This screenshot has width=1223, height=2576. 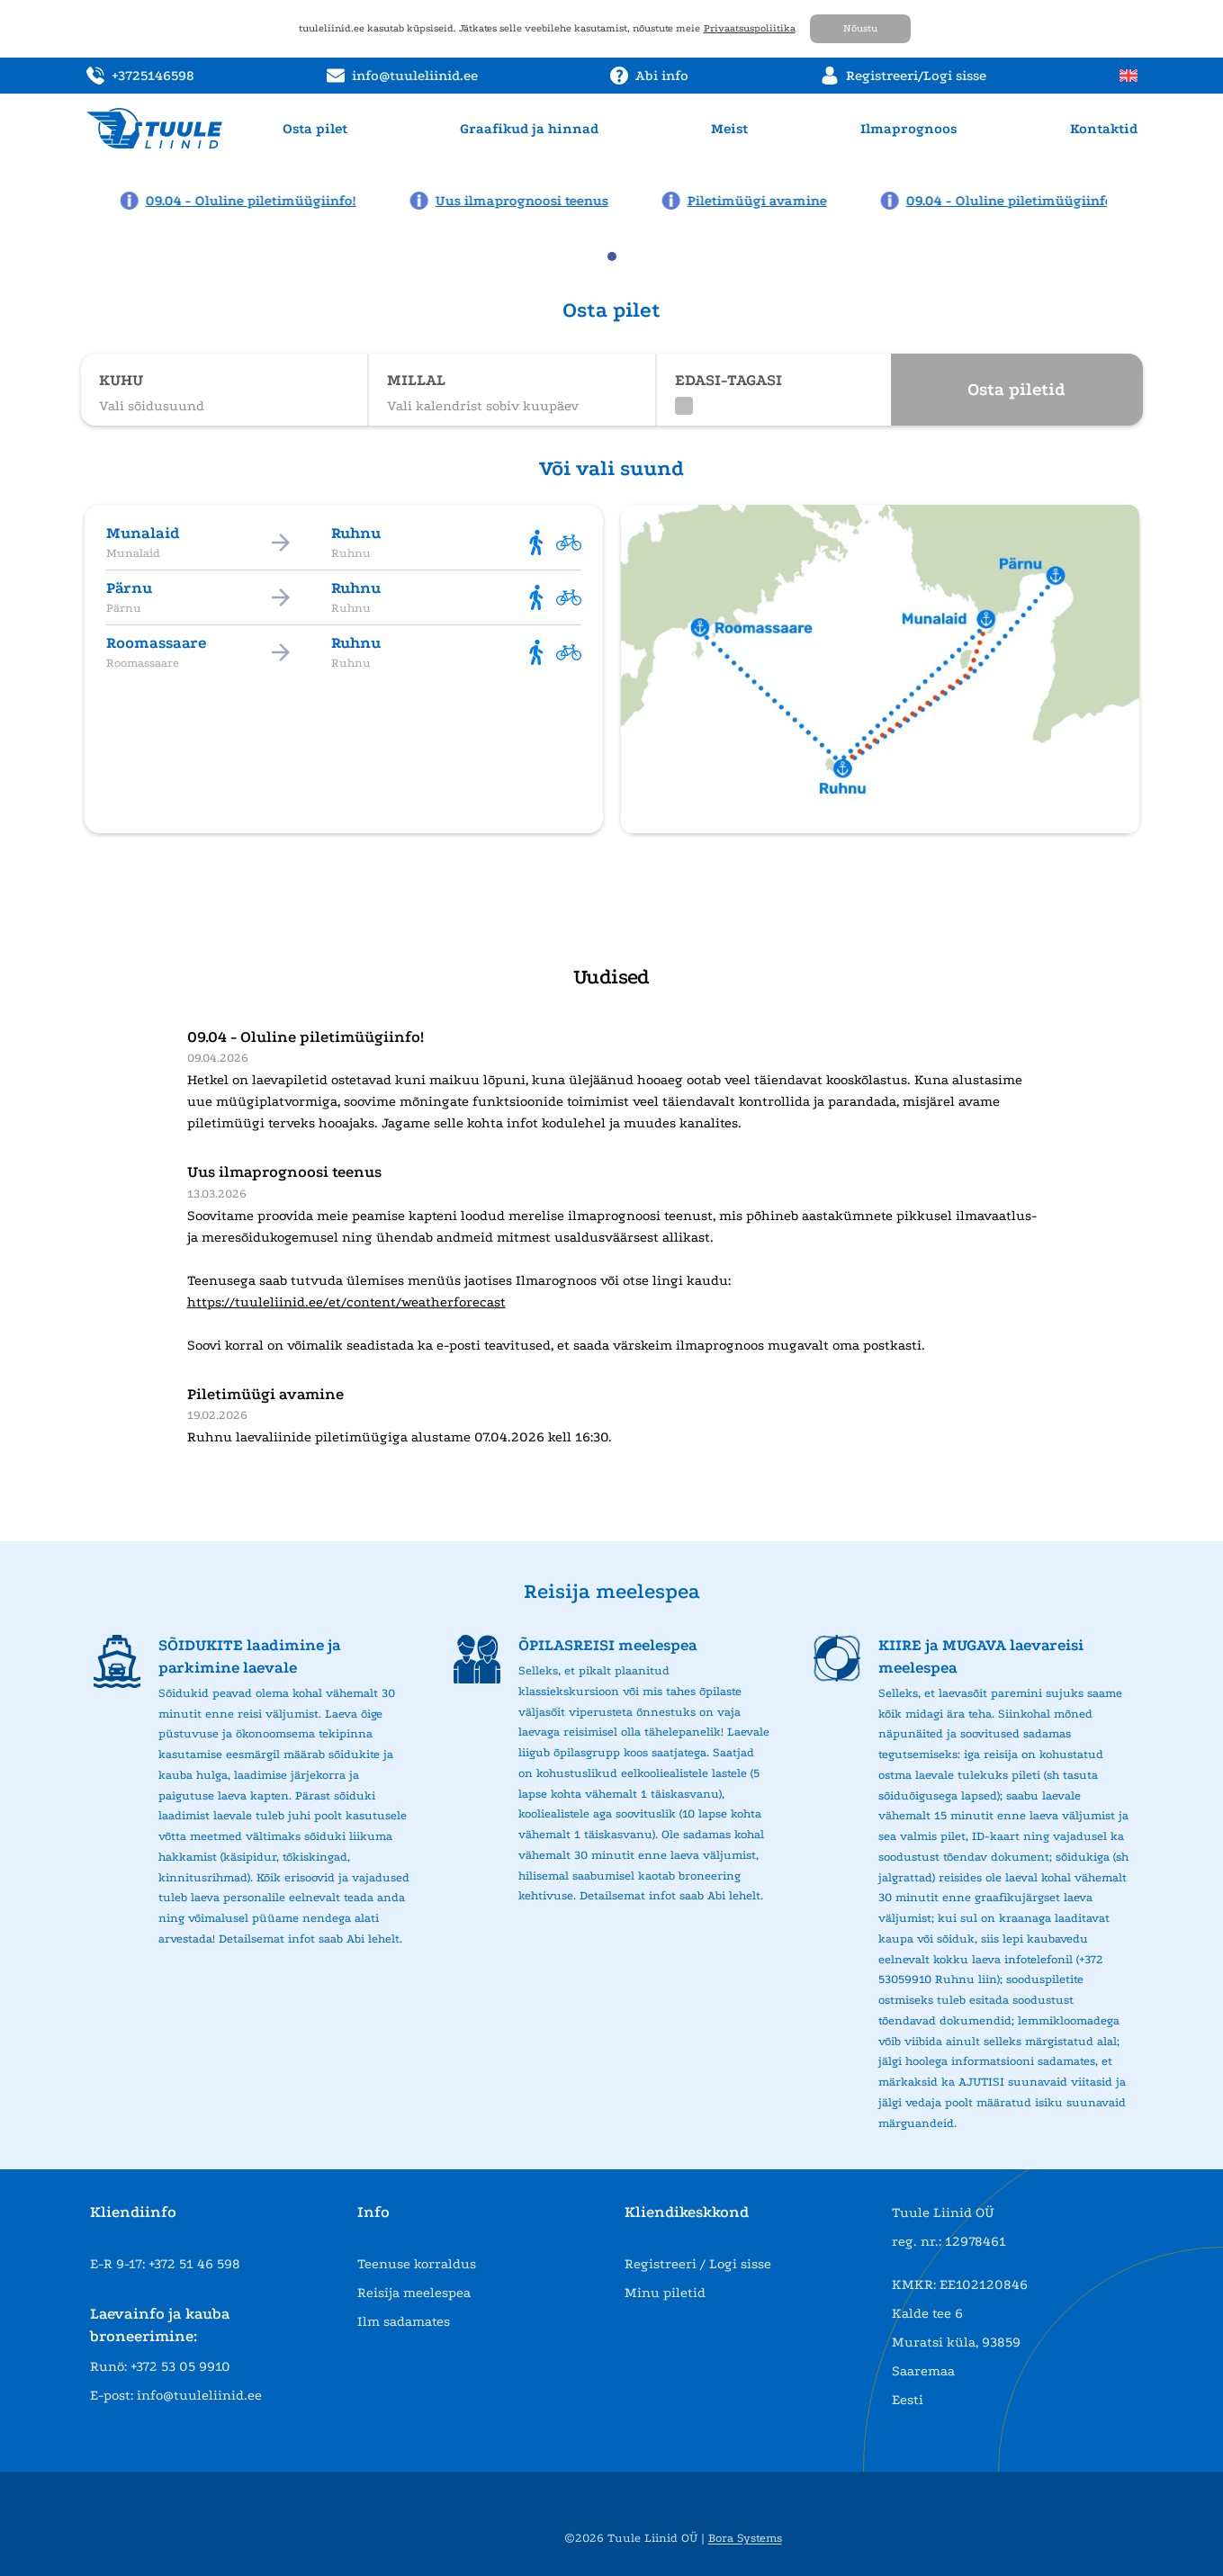 I want to click on [Next news page], so click(x=1132, y=199).